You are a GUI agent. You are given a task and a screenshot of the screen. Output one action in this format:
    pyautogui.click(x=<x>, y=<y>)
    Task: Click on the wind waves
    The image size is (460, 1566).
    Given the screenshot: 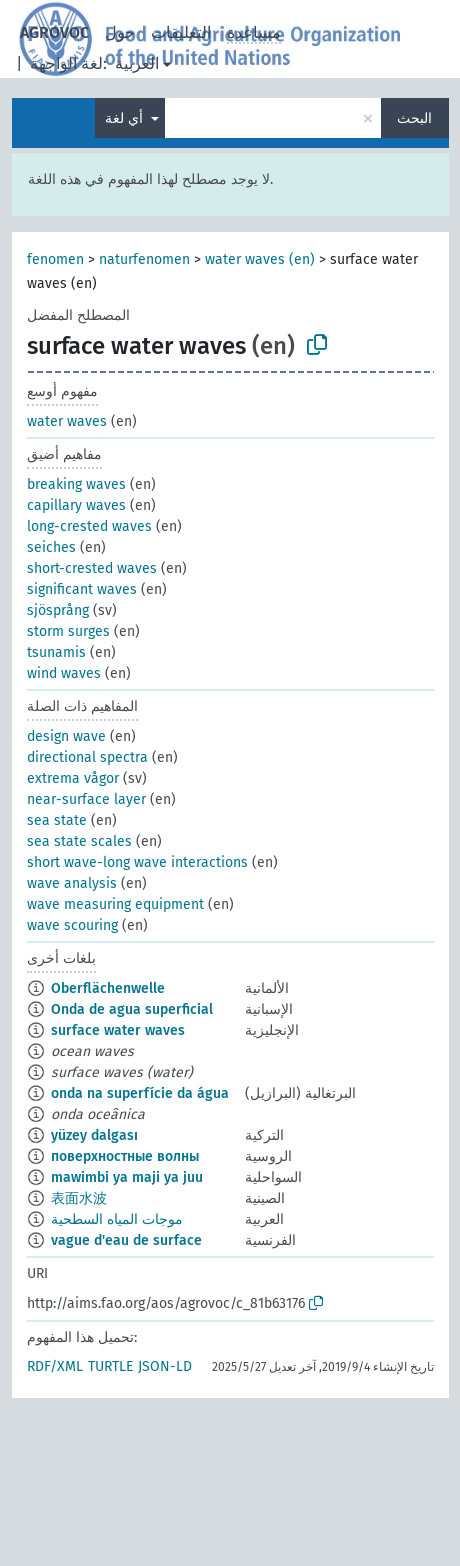 What is the action you would take?
    pyautogui.click(x=64, y=673)
    